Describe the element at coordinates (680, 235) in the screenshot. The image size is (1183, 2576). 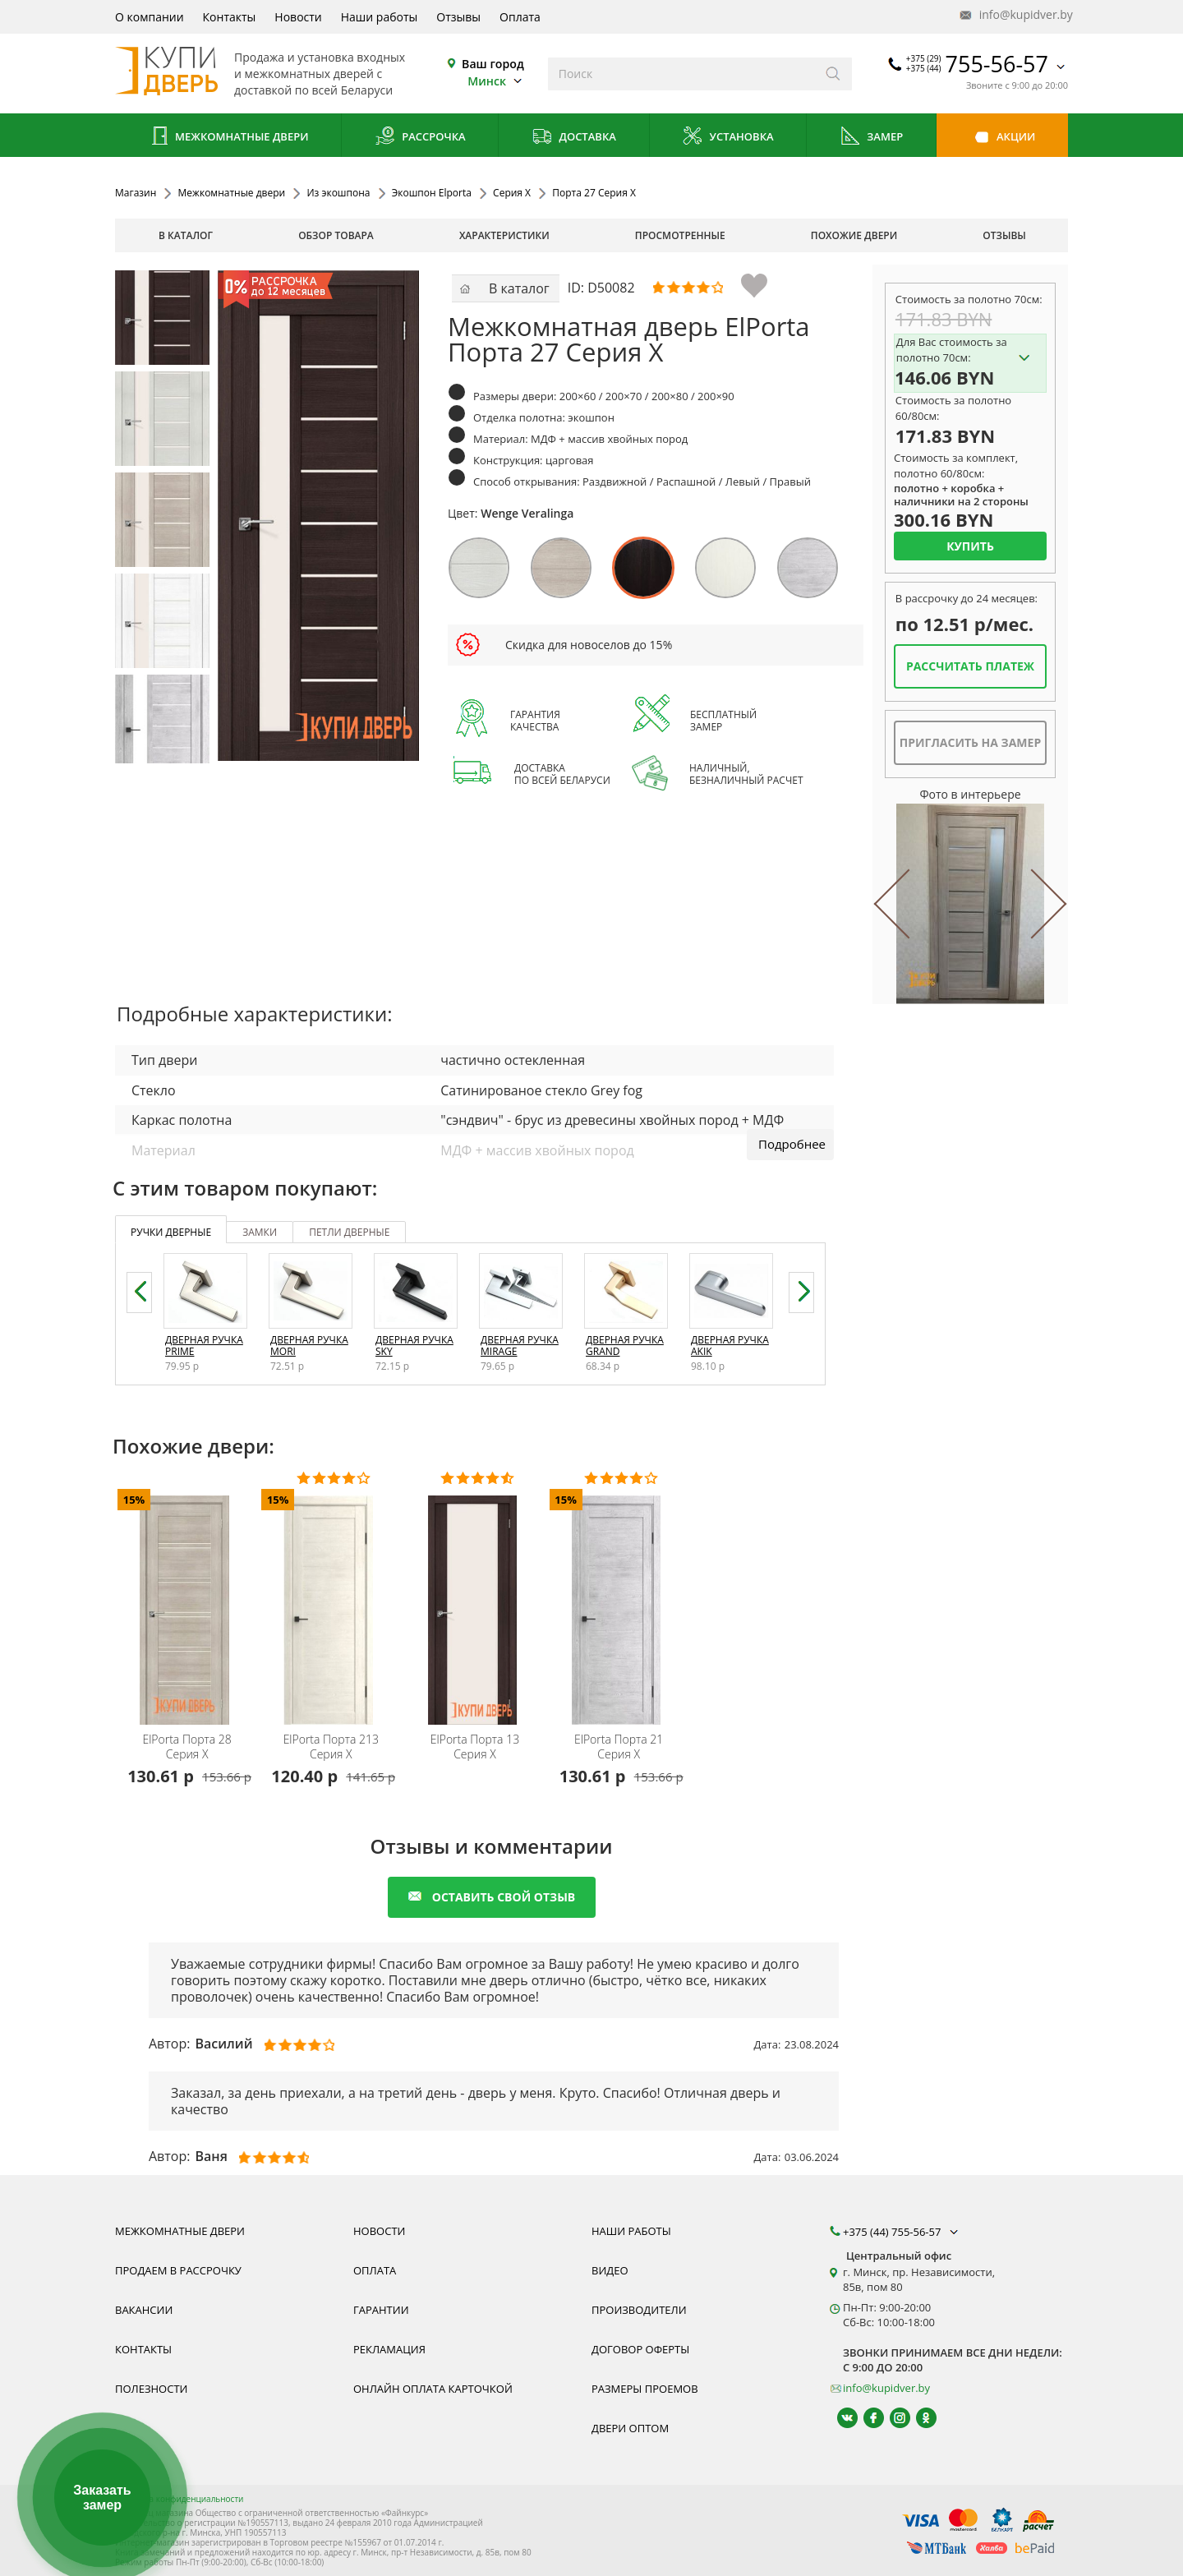
I see `просмотренные` at that location.